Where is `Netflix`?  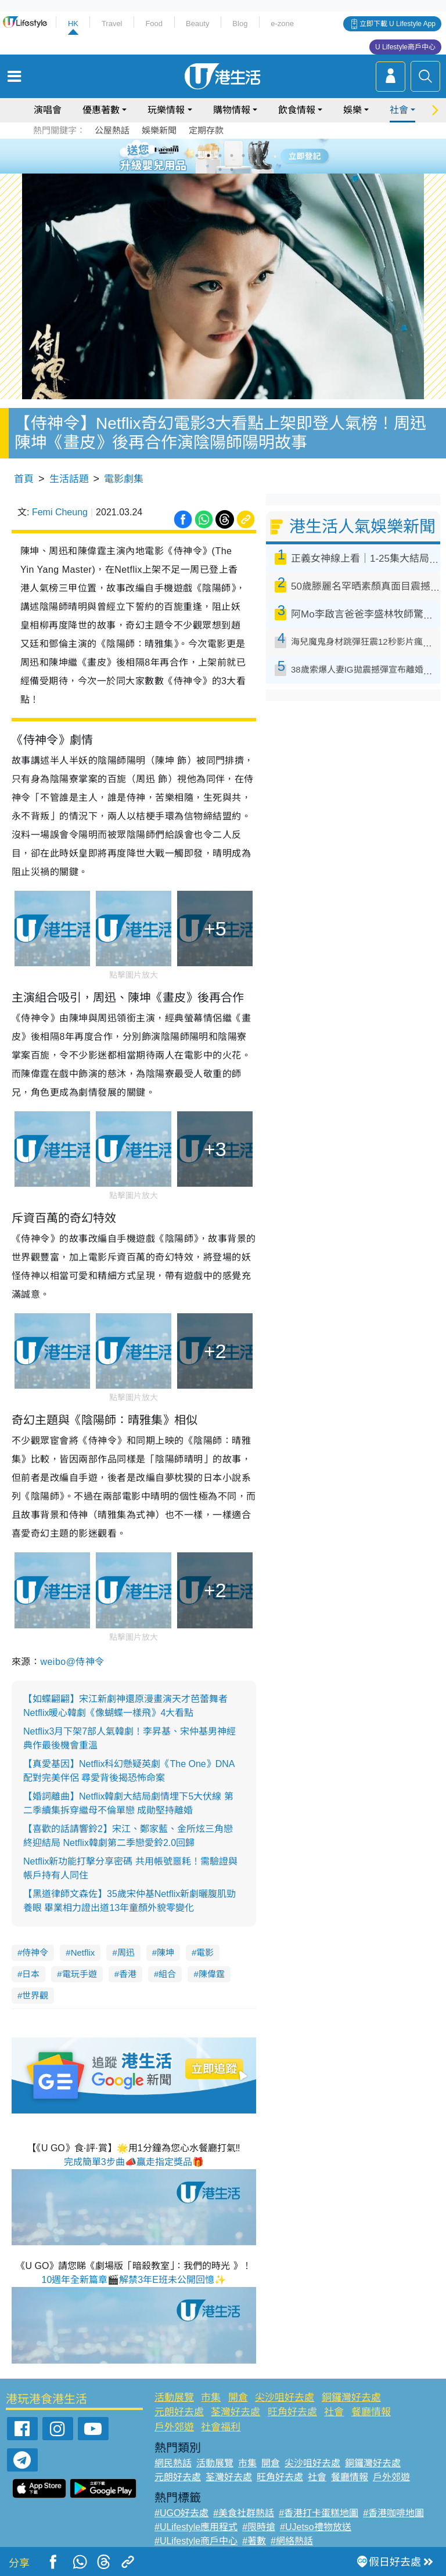 Netflix is located at coordinates (83, 1952).